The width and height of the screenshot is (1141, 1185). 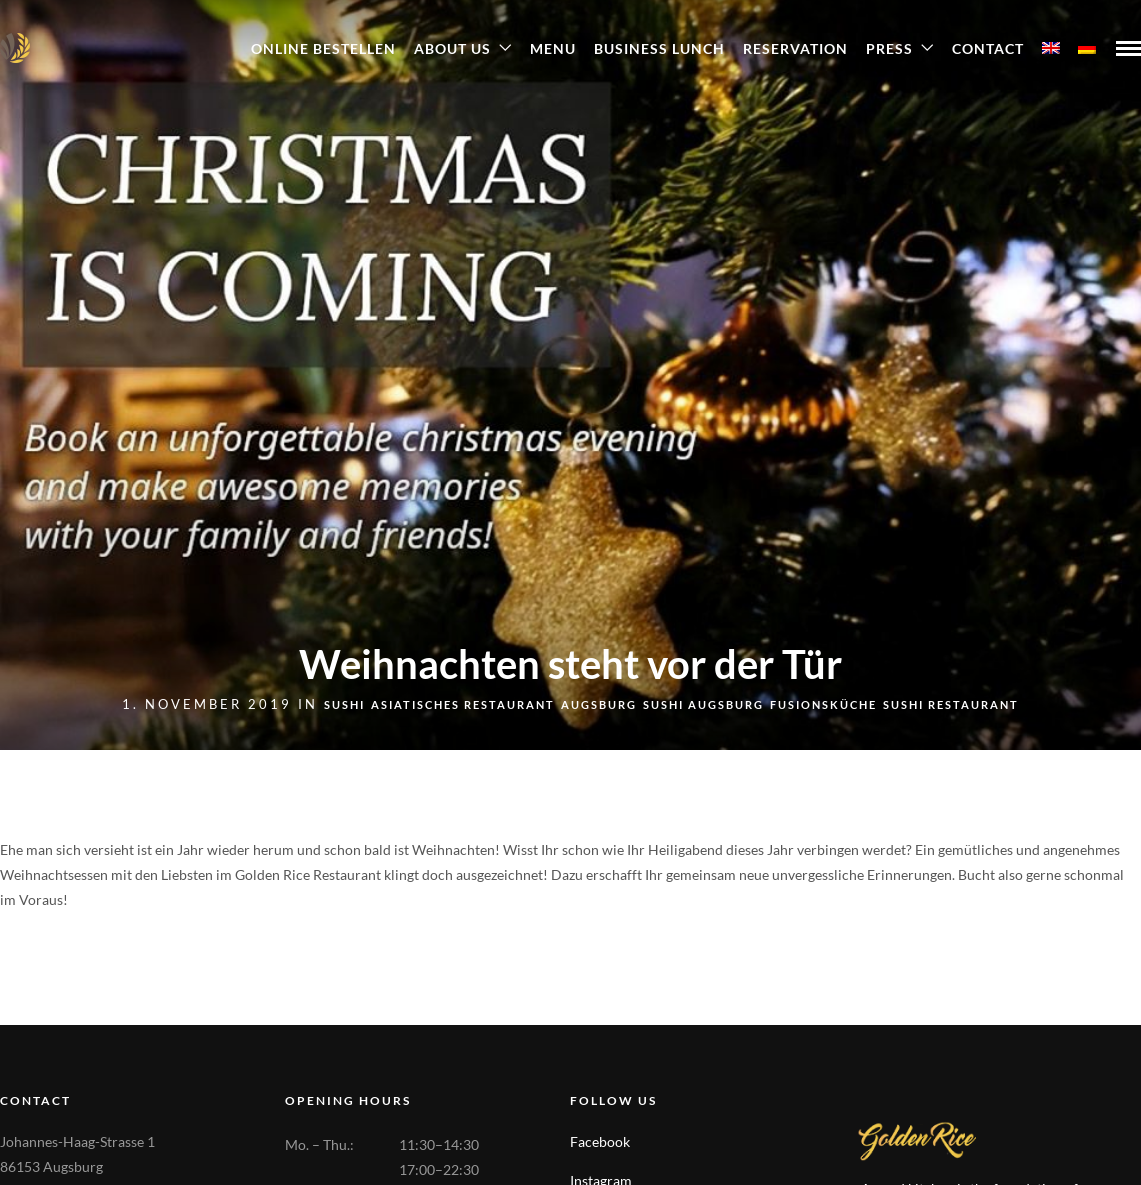 I want to click on Augsburg, so click(x=599, y=704).